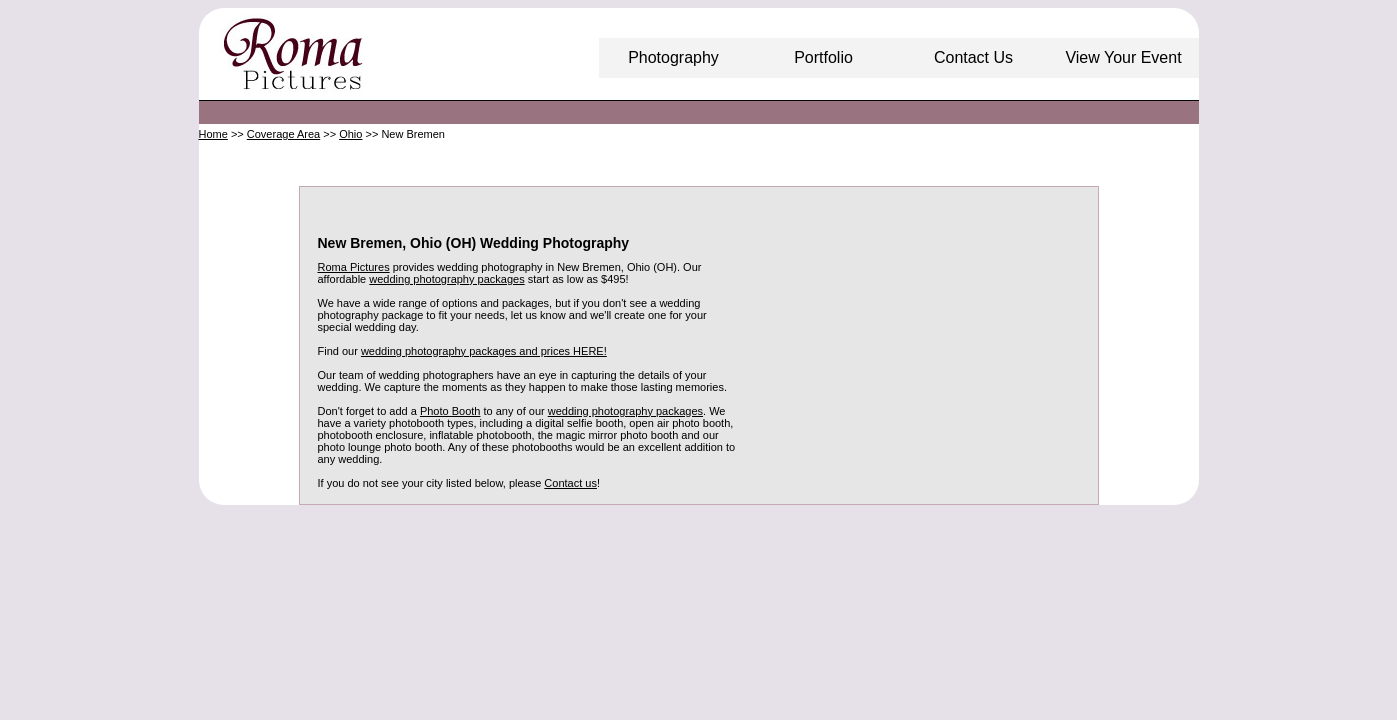 The image size is (1397, 720). Describe the element at coordinates (283, 134) in the screenshot. I see `Coverage Area` at that location.